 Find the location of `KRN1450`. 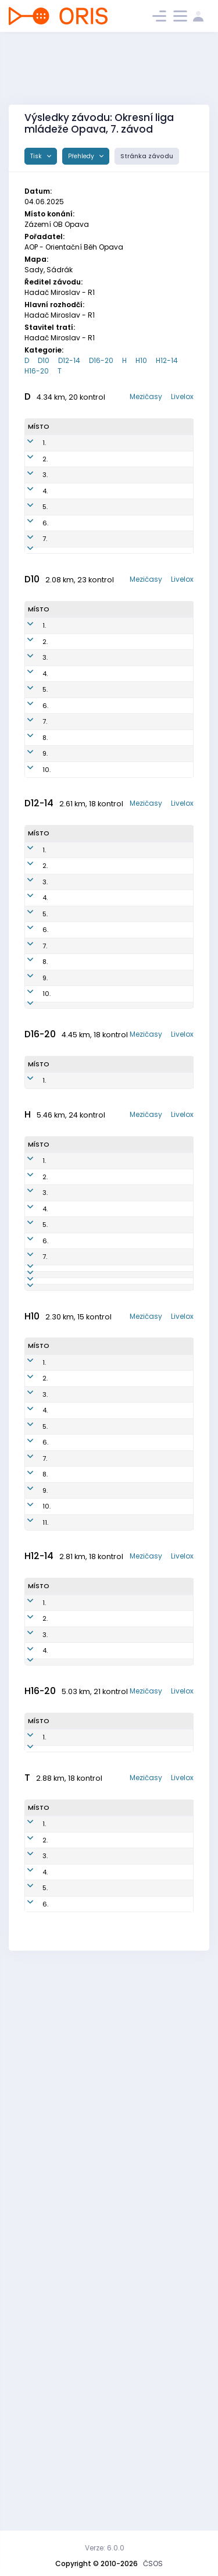

KRN1450 is located at coordinates (119, 1139).